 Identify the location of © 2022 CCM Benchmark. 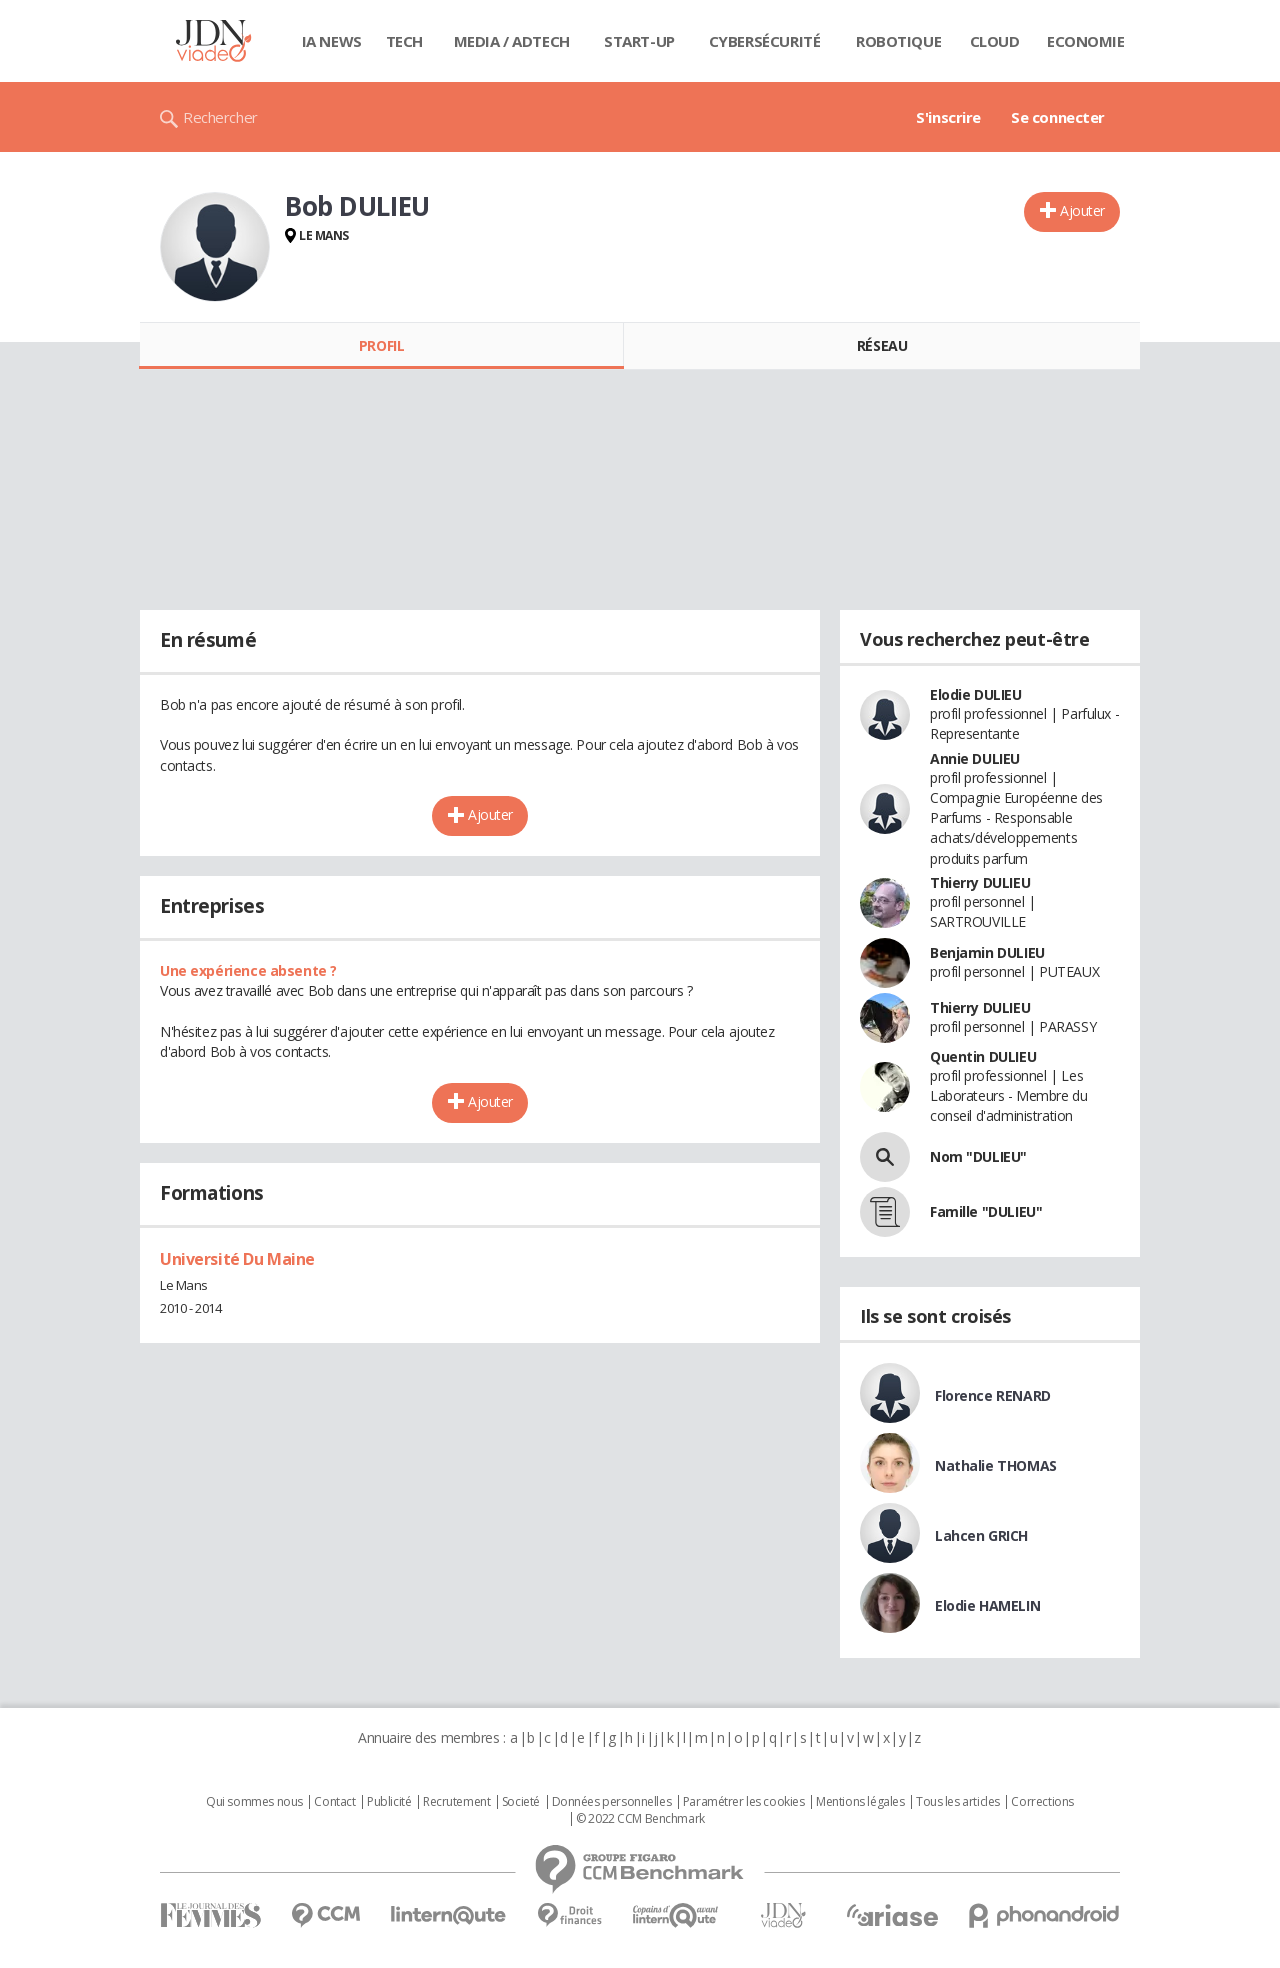
(640, 1819).